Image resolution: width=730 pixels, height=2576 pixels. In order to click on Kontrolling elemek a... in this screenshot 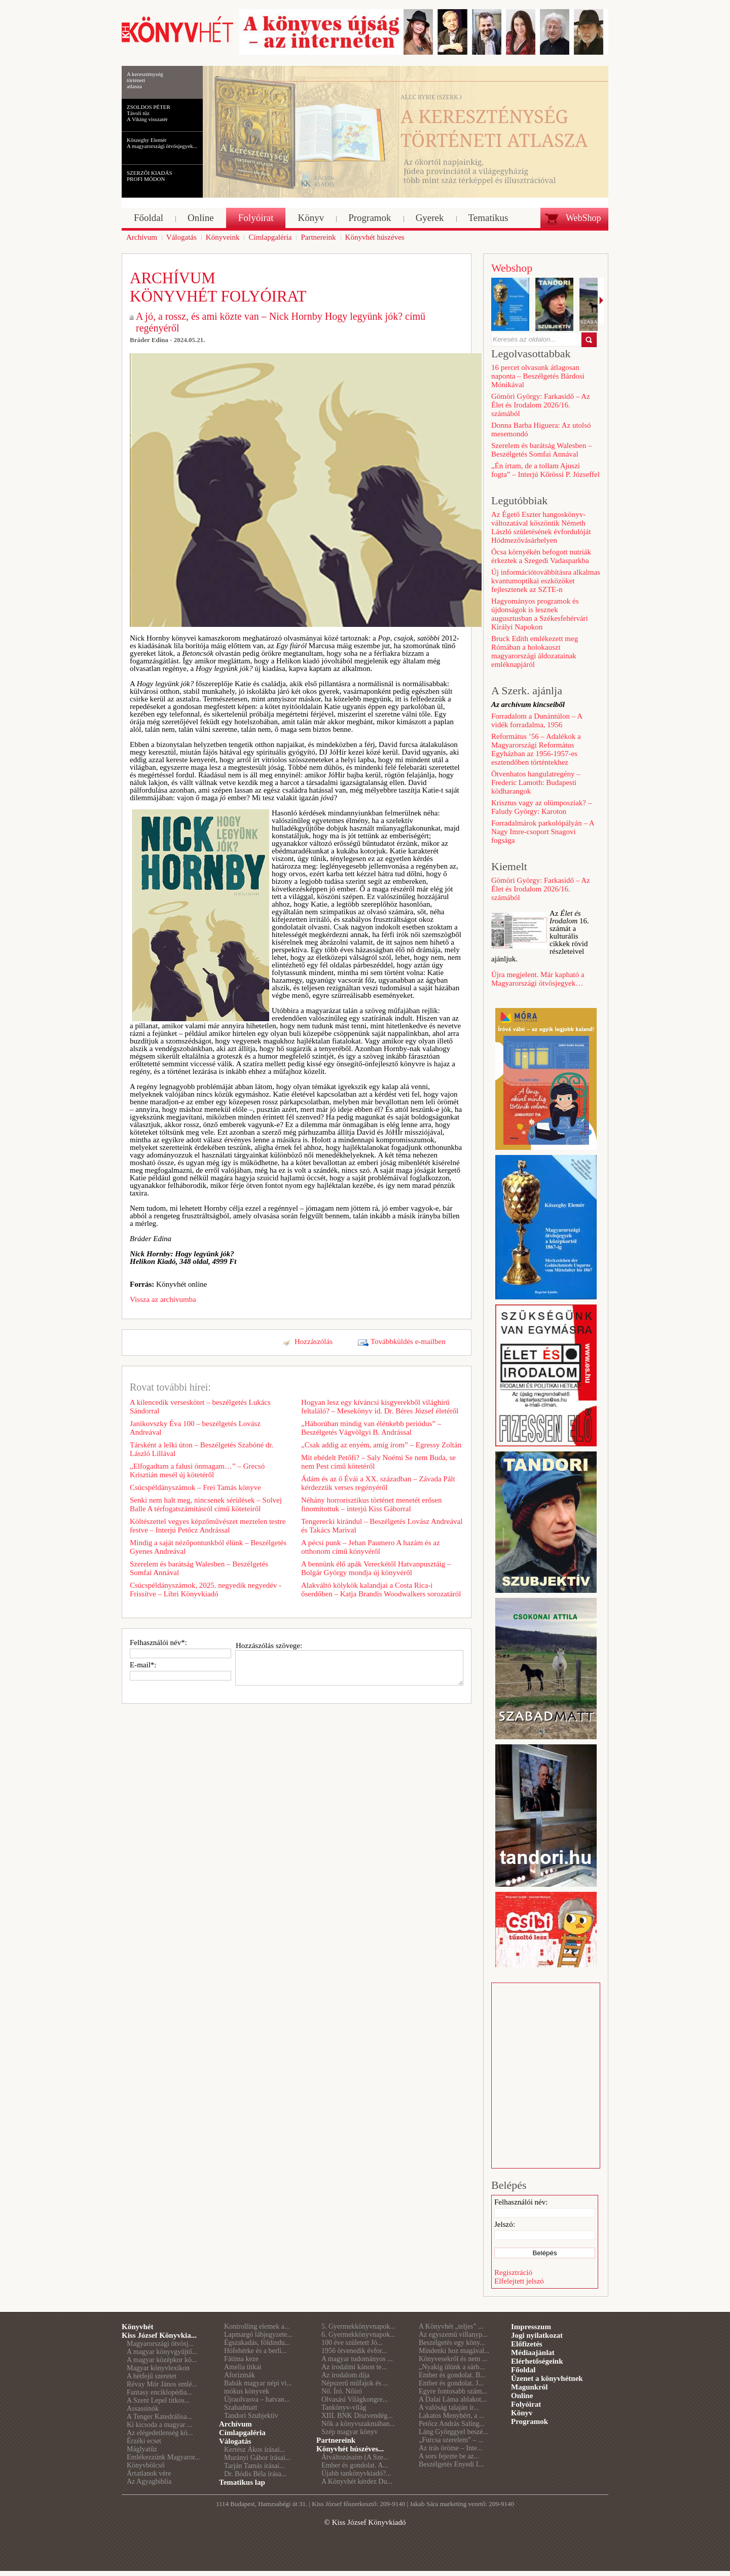, I will do `click(256, 2326)`.